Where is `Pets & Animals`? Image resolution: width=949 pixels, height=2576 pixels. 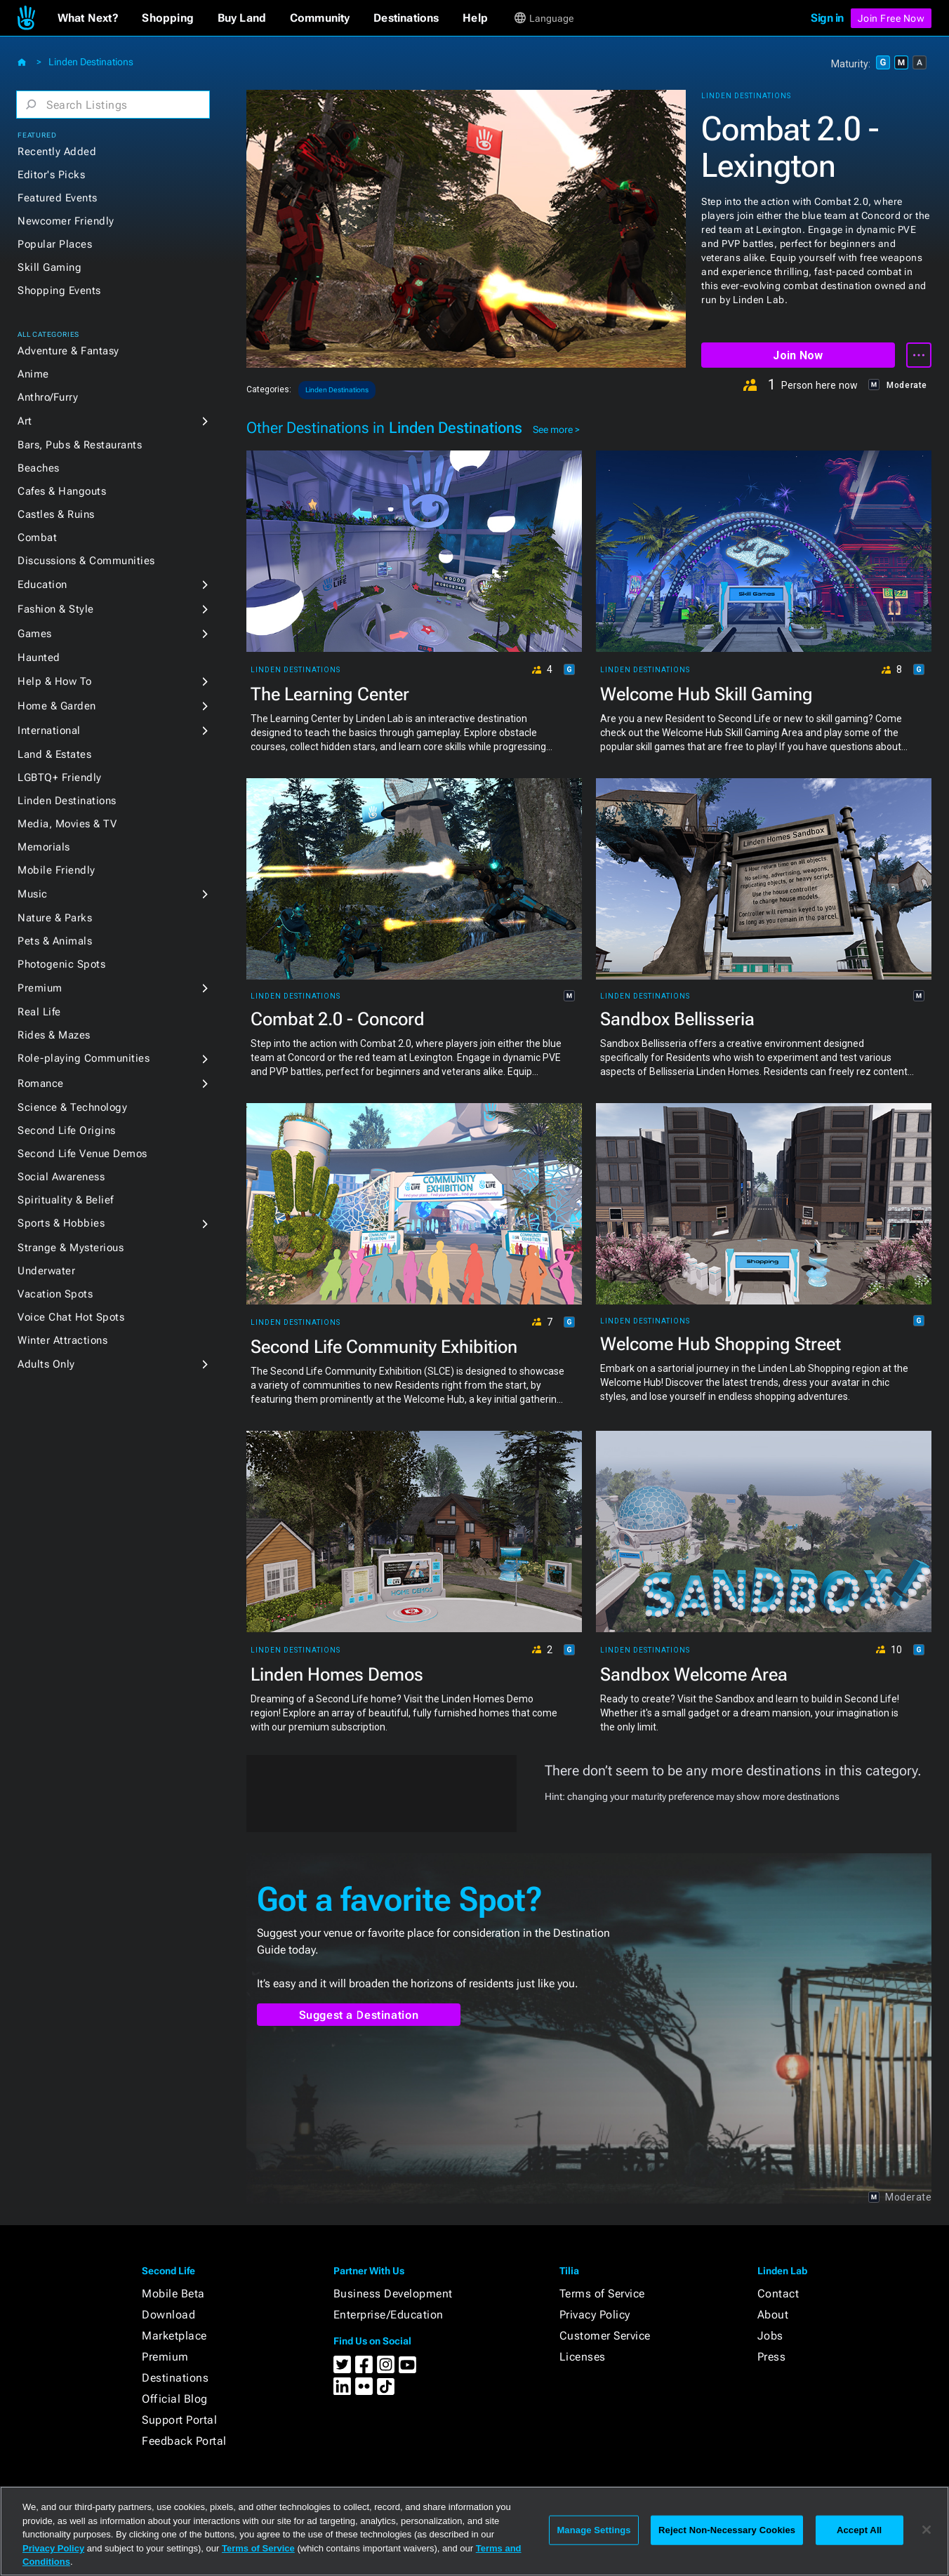 Pets & Animals is located at coordinates (55, 941).